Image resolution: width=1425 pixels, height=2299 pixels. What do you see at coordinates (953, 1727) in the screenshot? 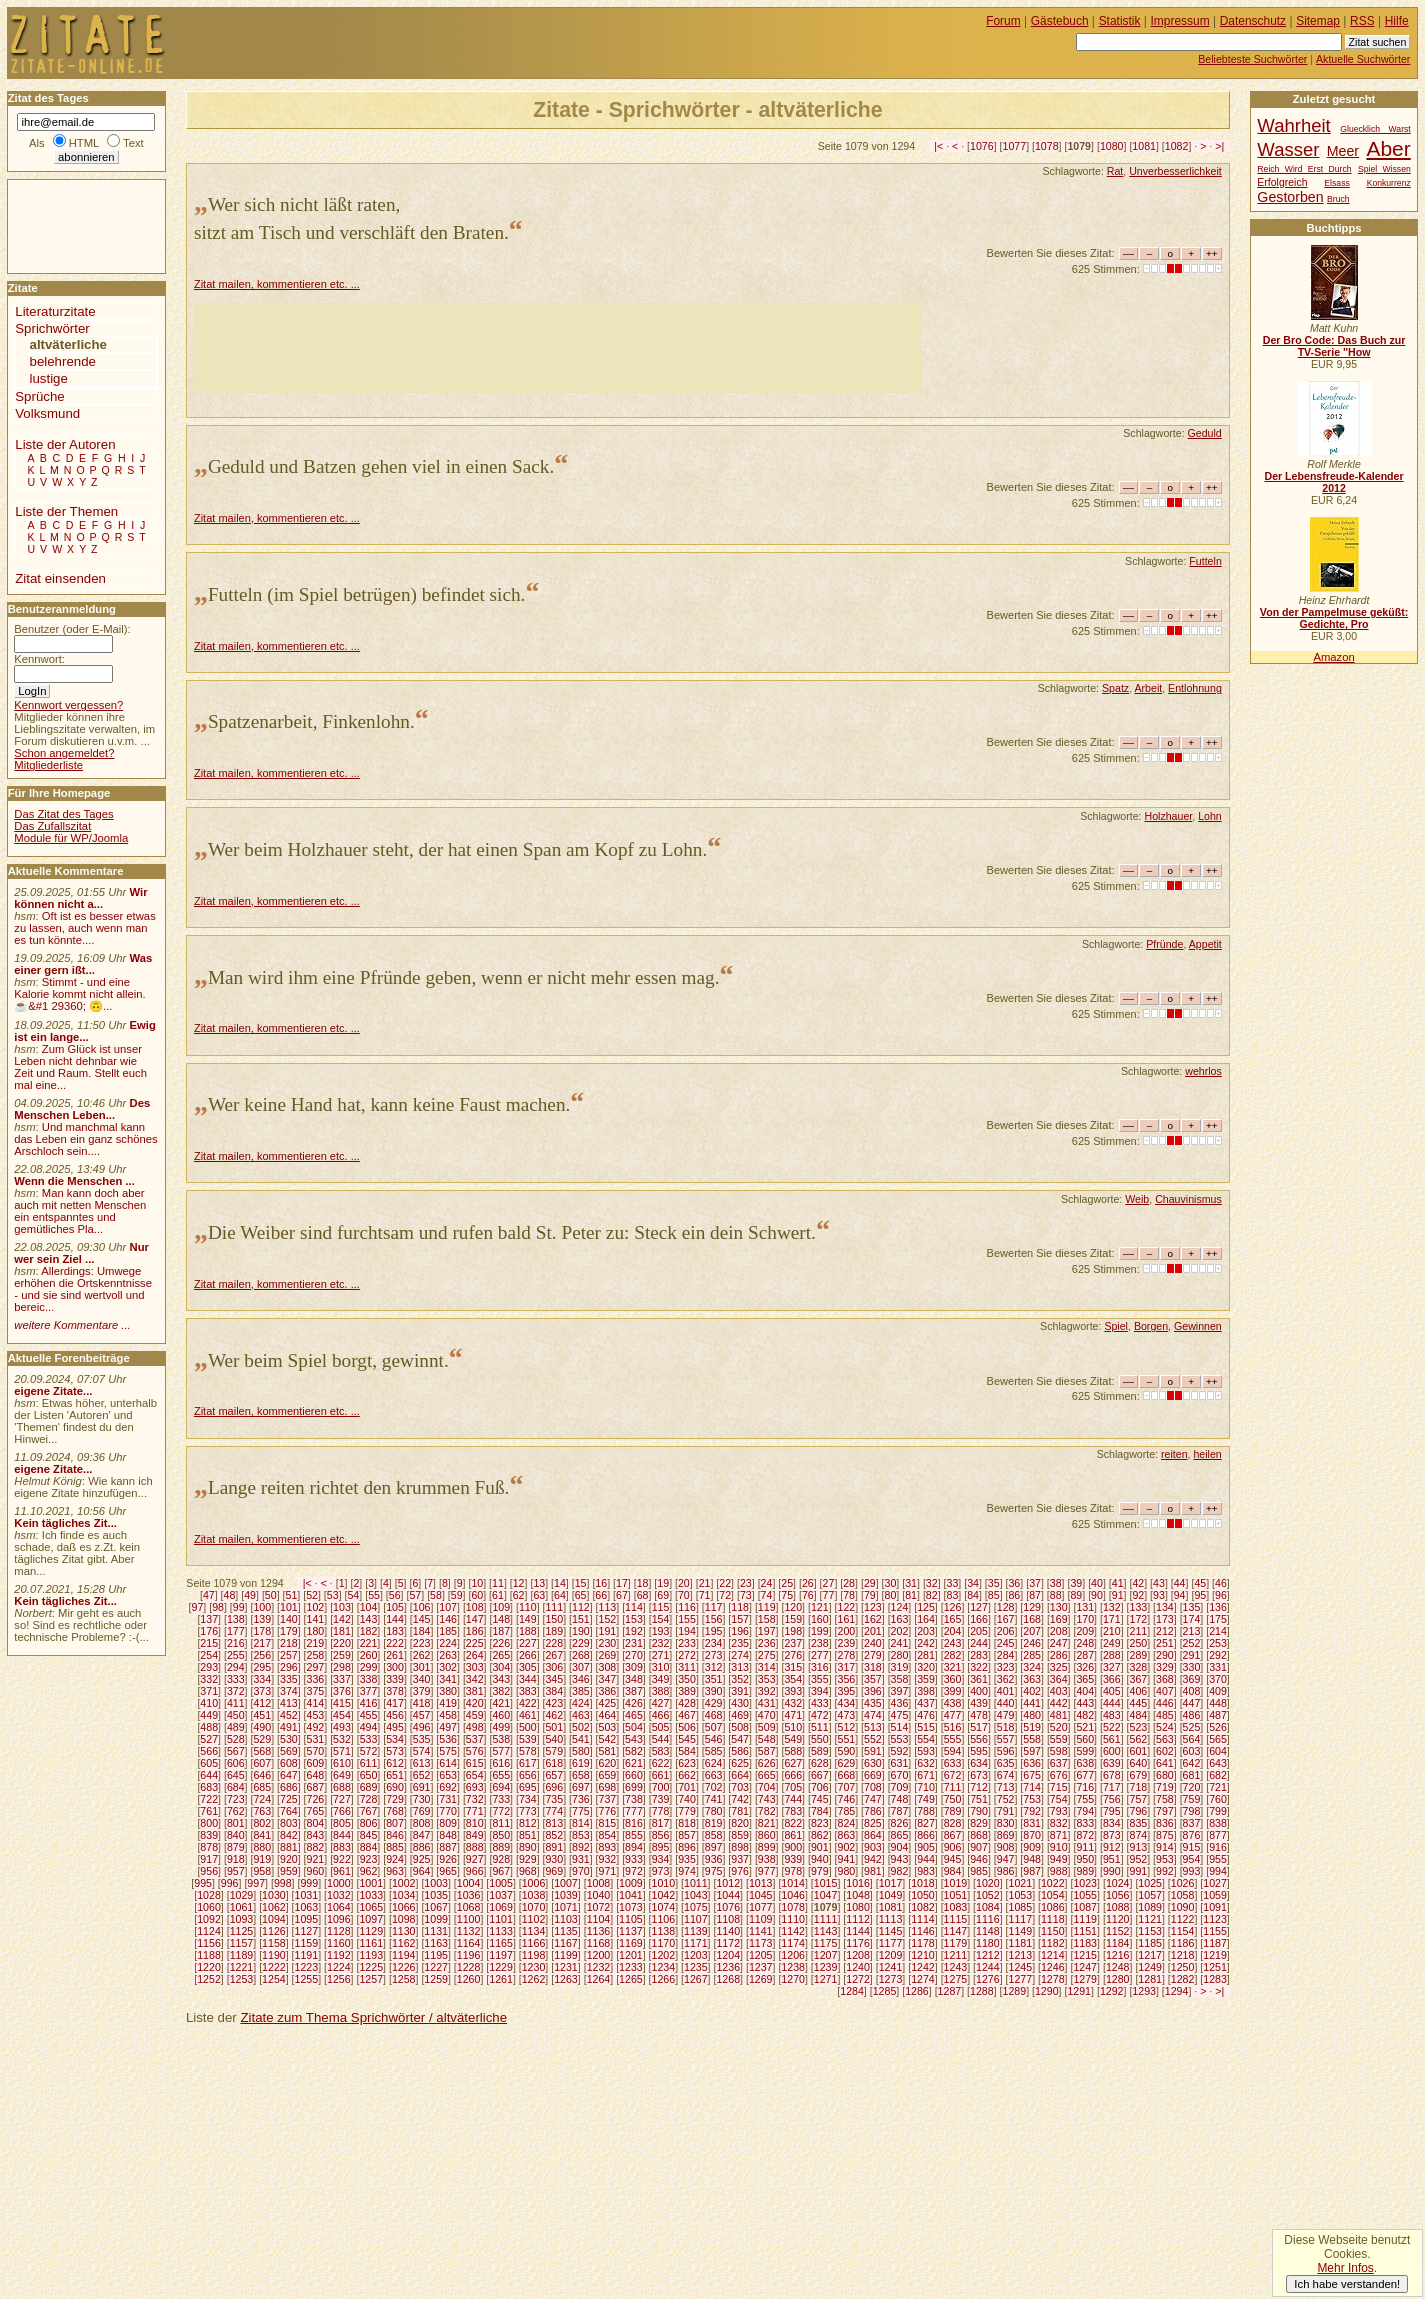
I see `516` at bounding box center [953, 1727].